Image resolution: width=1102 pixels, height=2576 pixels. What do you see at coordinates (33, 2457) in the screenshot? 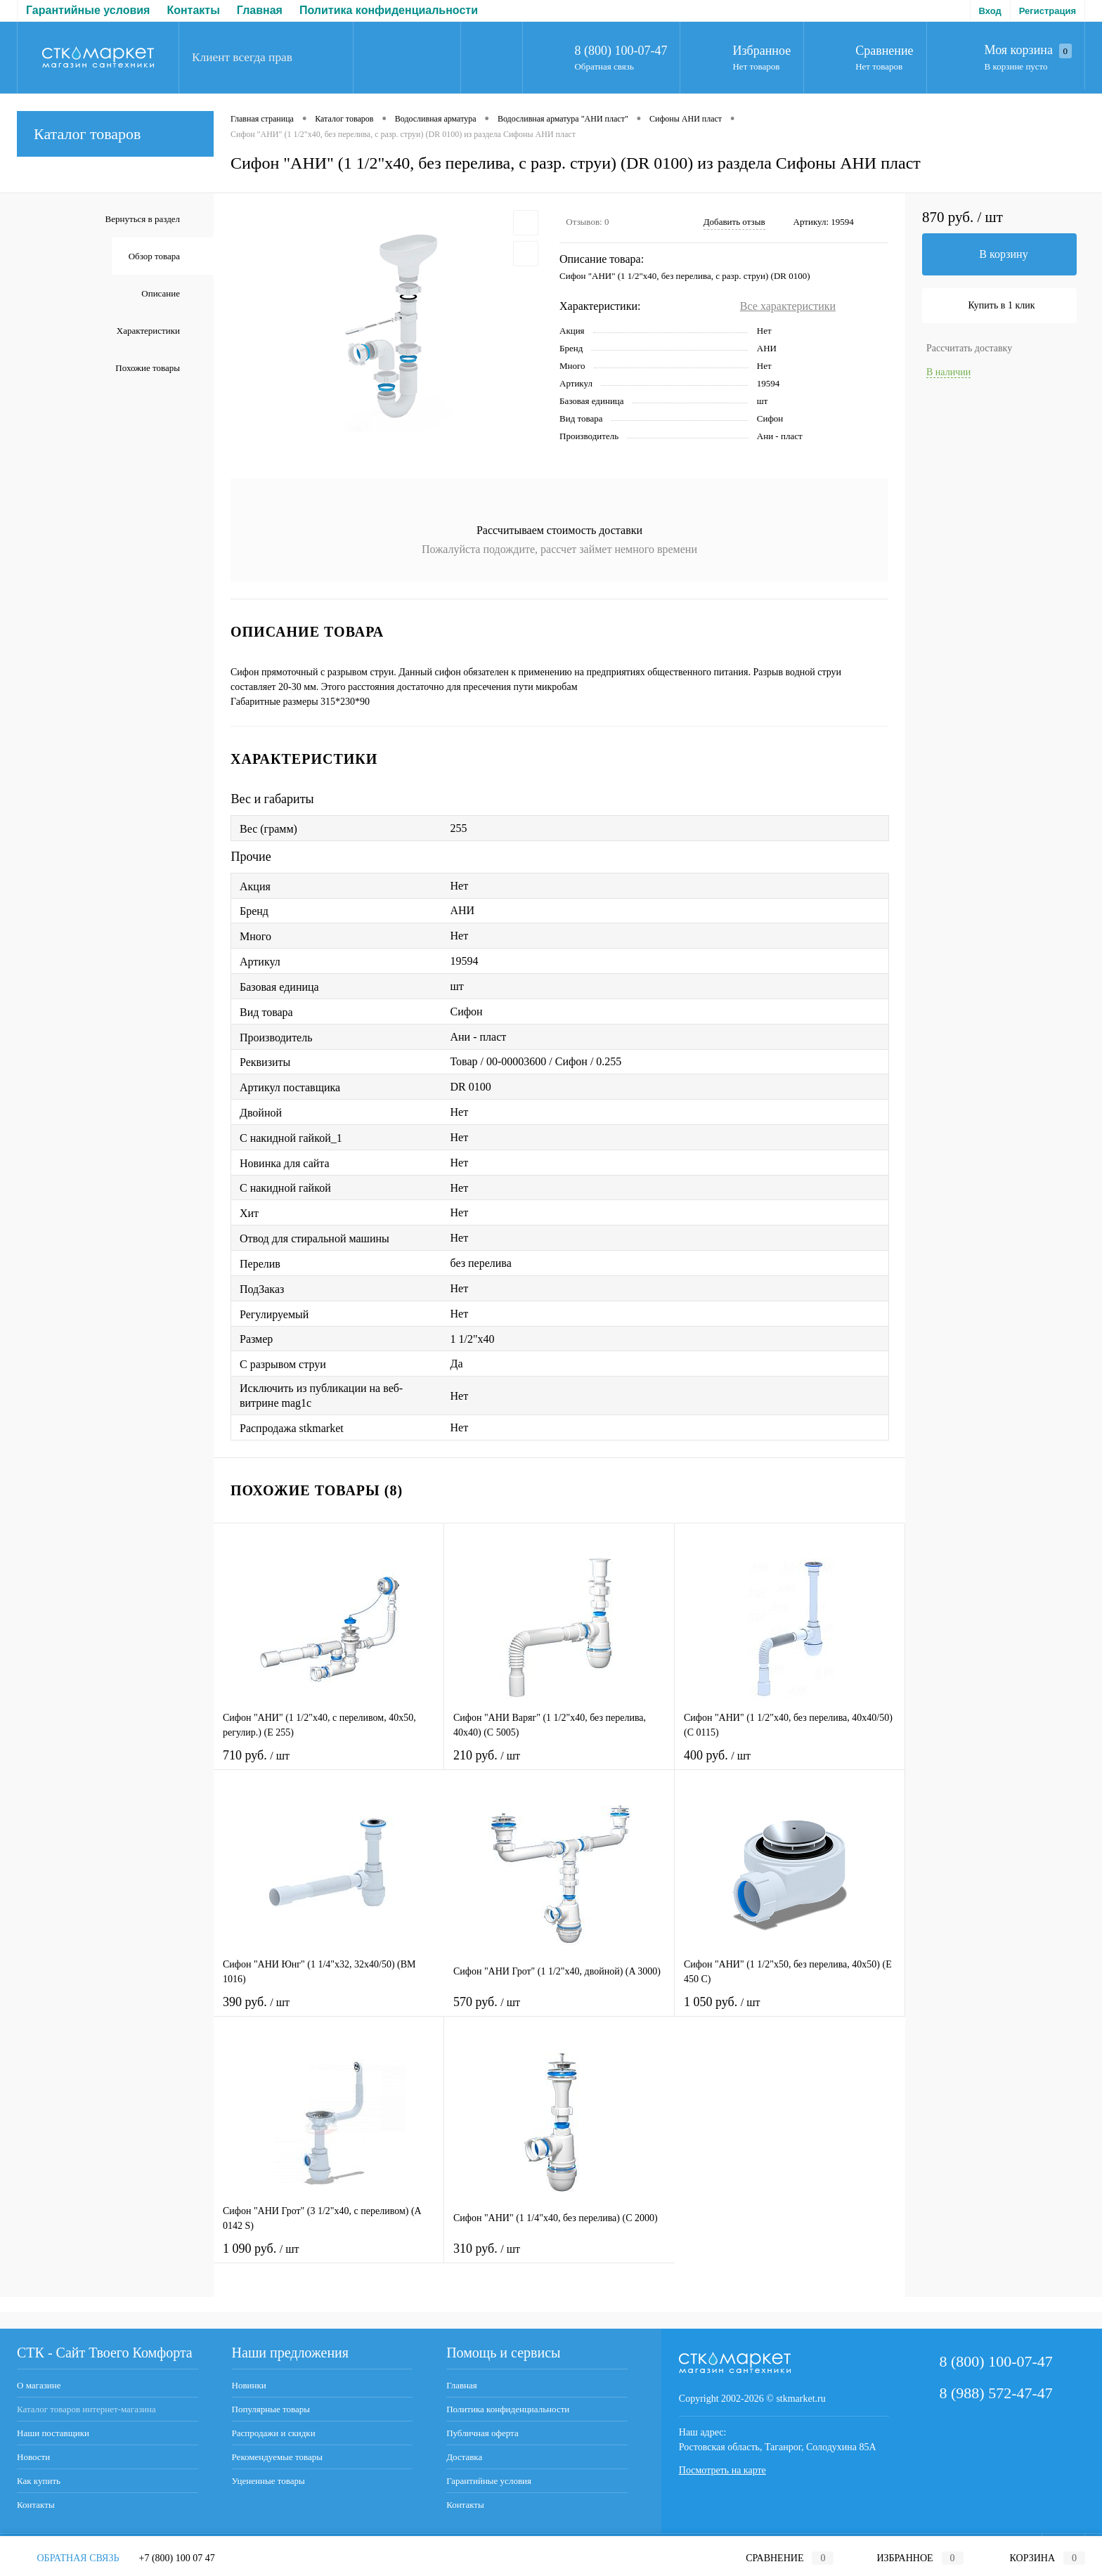
I see `Новости` at bounding box center [33, 2457].